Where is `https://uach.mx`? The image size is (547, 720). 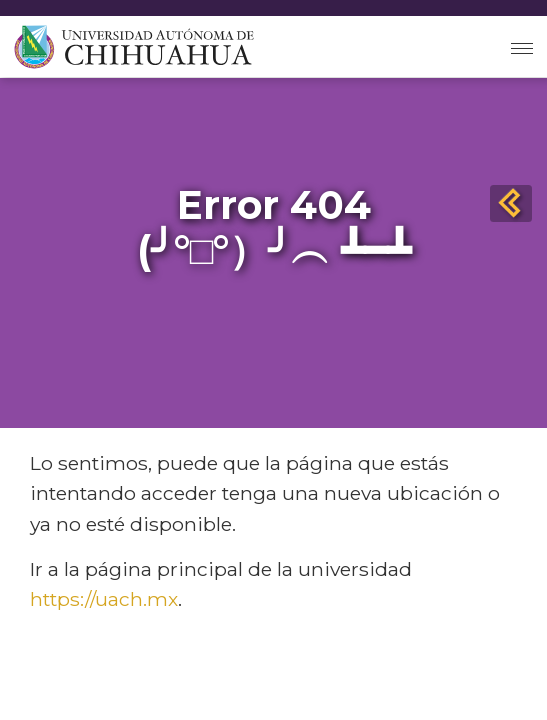
https://uach.mx is located at coordinates (104, 599).